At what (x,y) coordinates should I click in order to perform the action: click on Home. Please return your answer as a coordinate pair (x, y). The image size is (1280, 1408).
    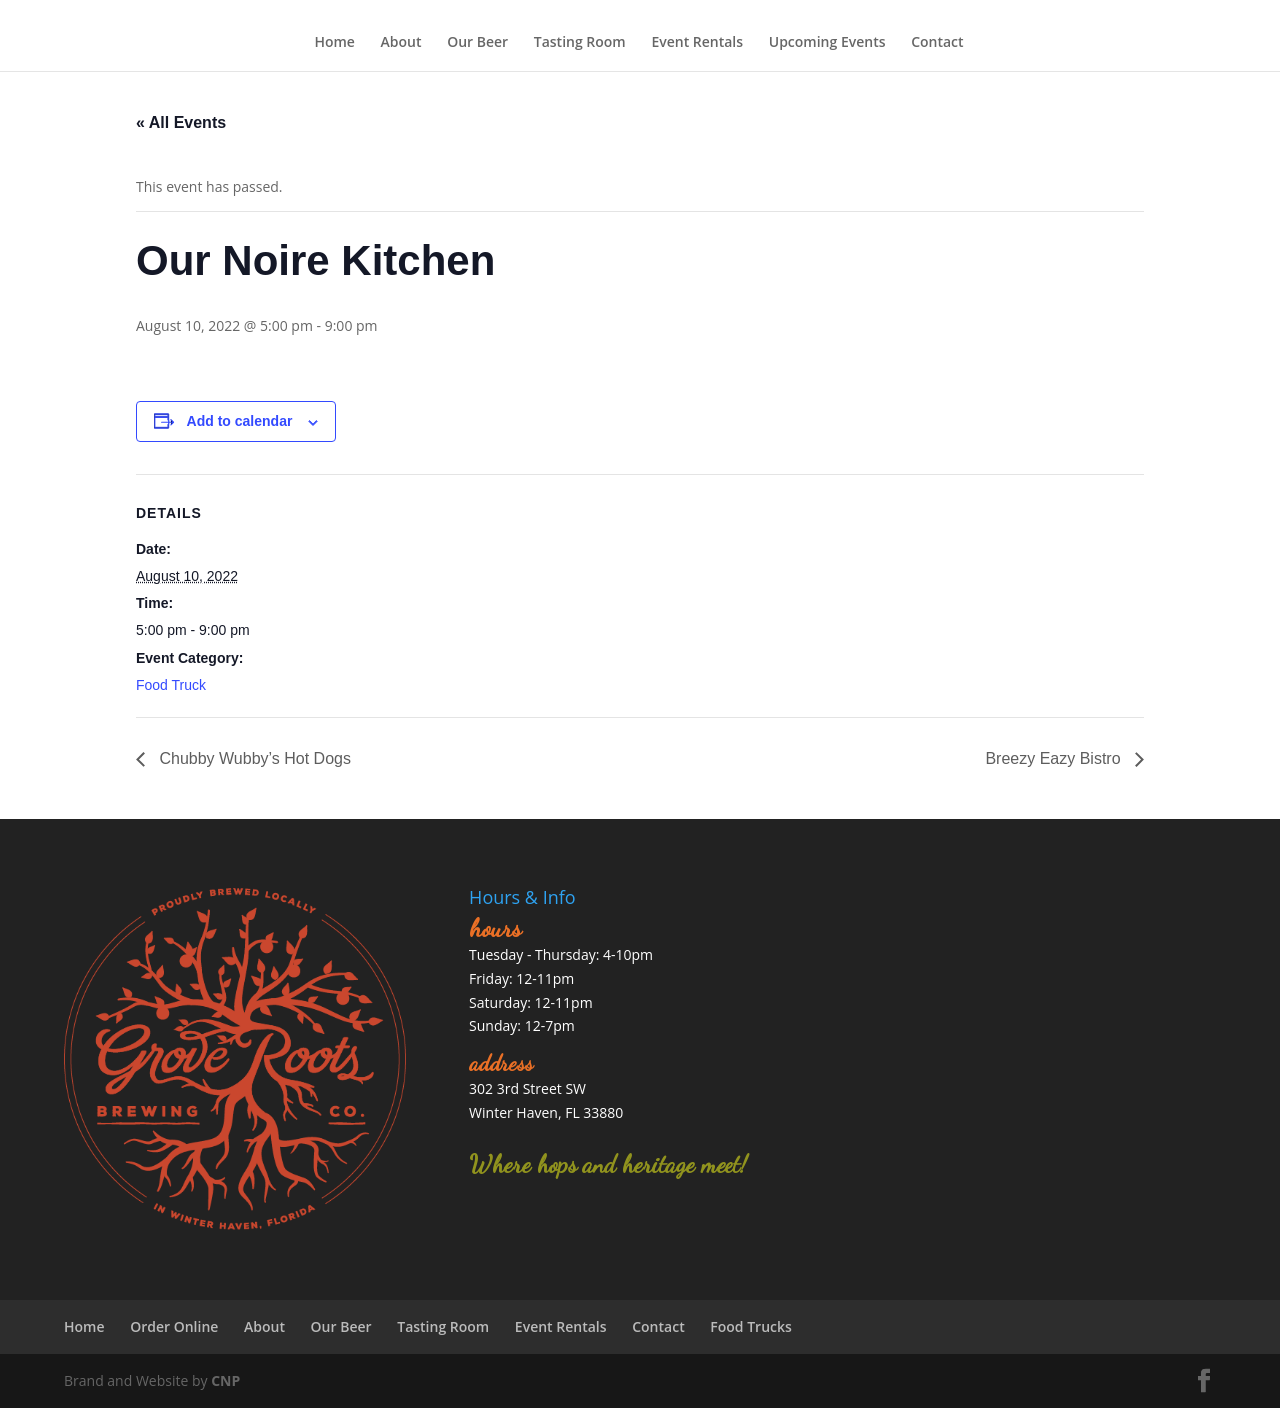
    Looking at the image, I should click on (334, 42).